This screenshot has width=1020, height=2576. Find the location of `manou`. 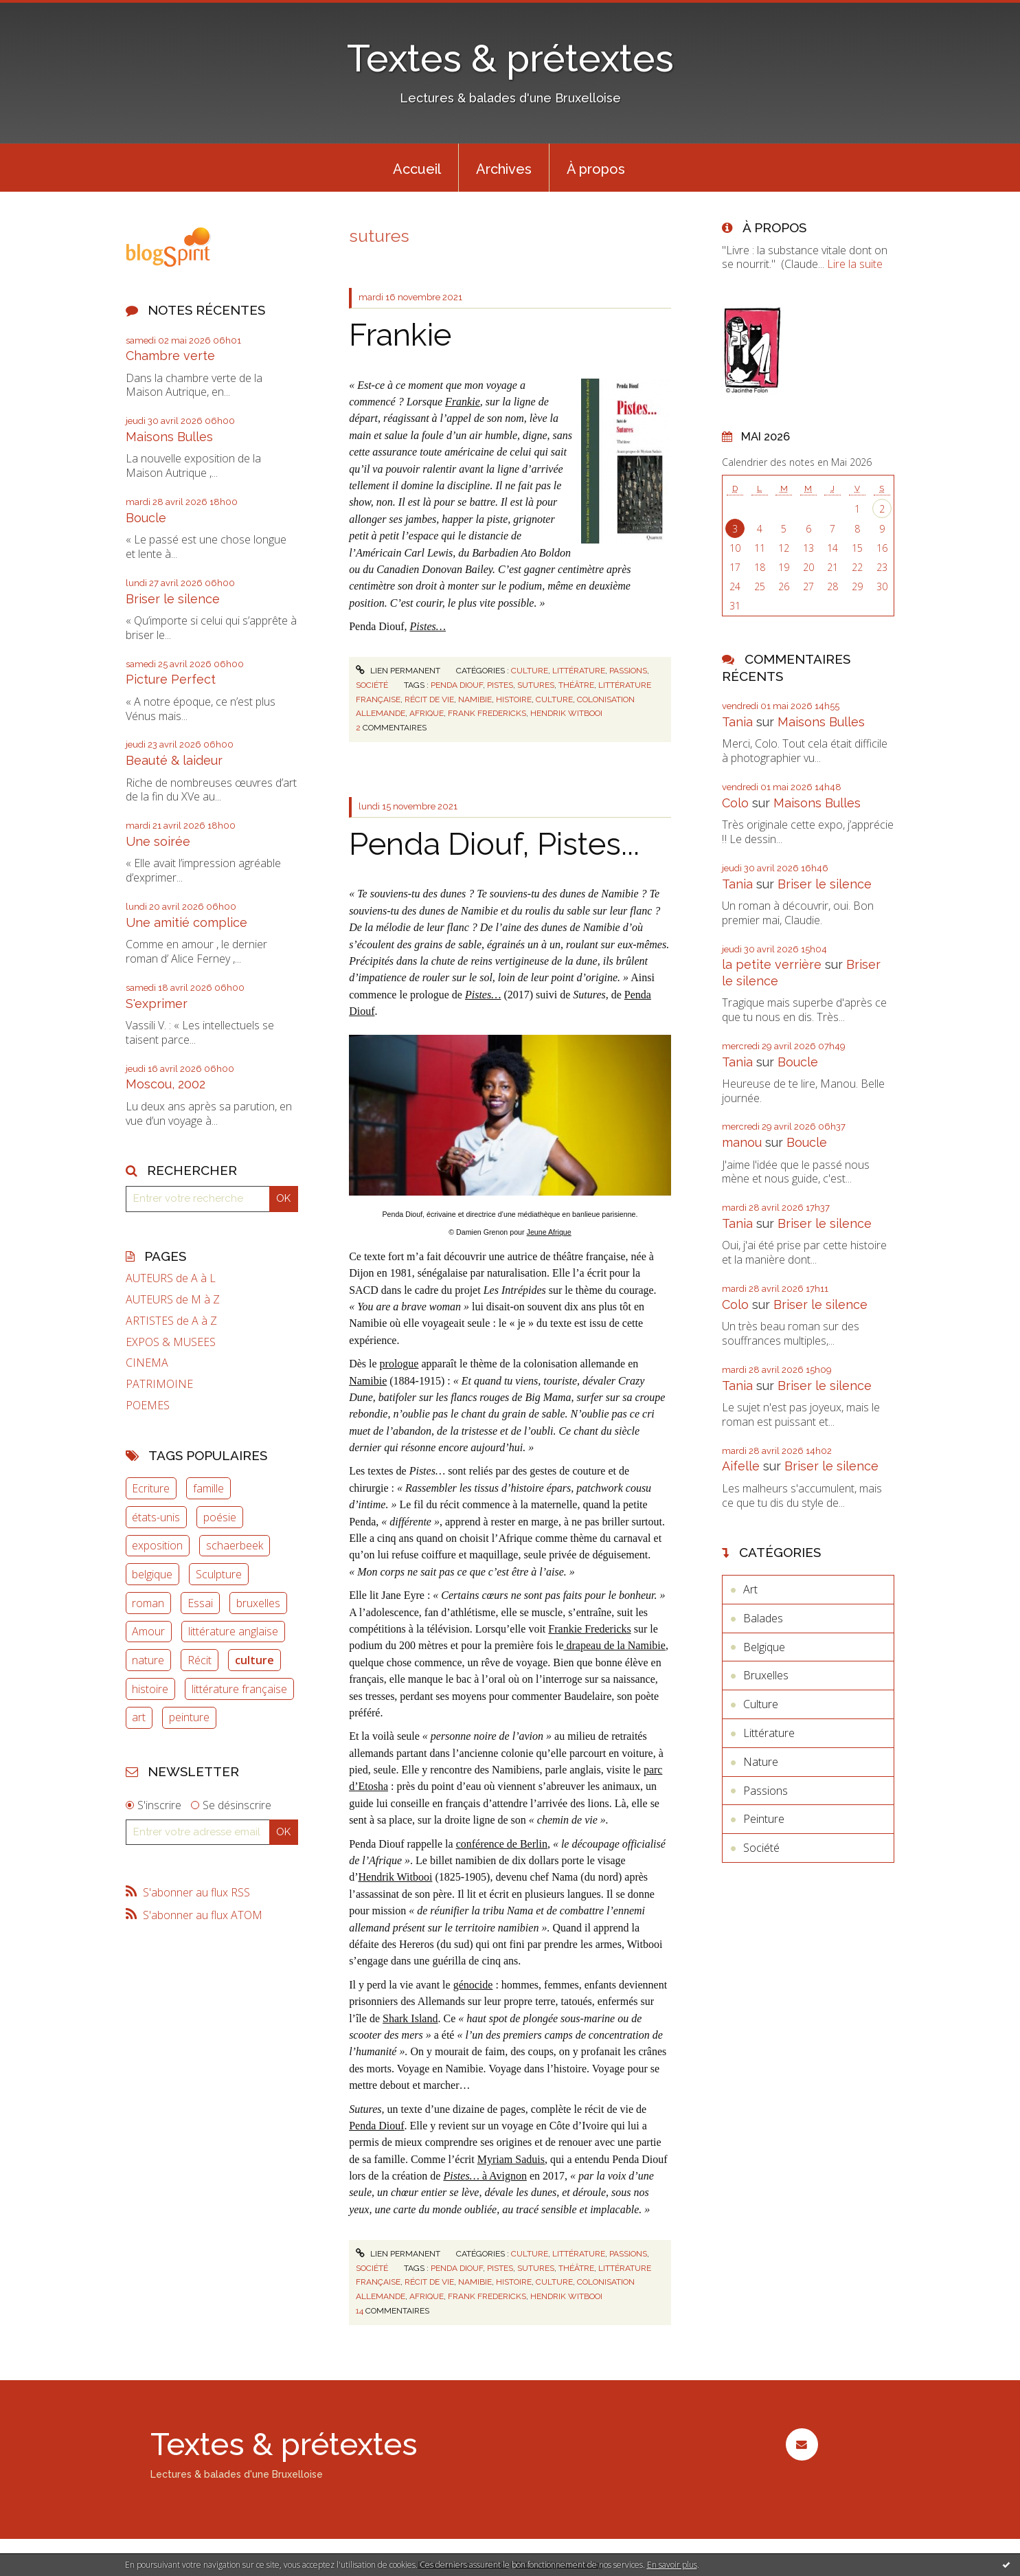

manou is located at coordinates (742, 1142).